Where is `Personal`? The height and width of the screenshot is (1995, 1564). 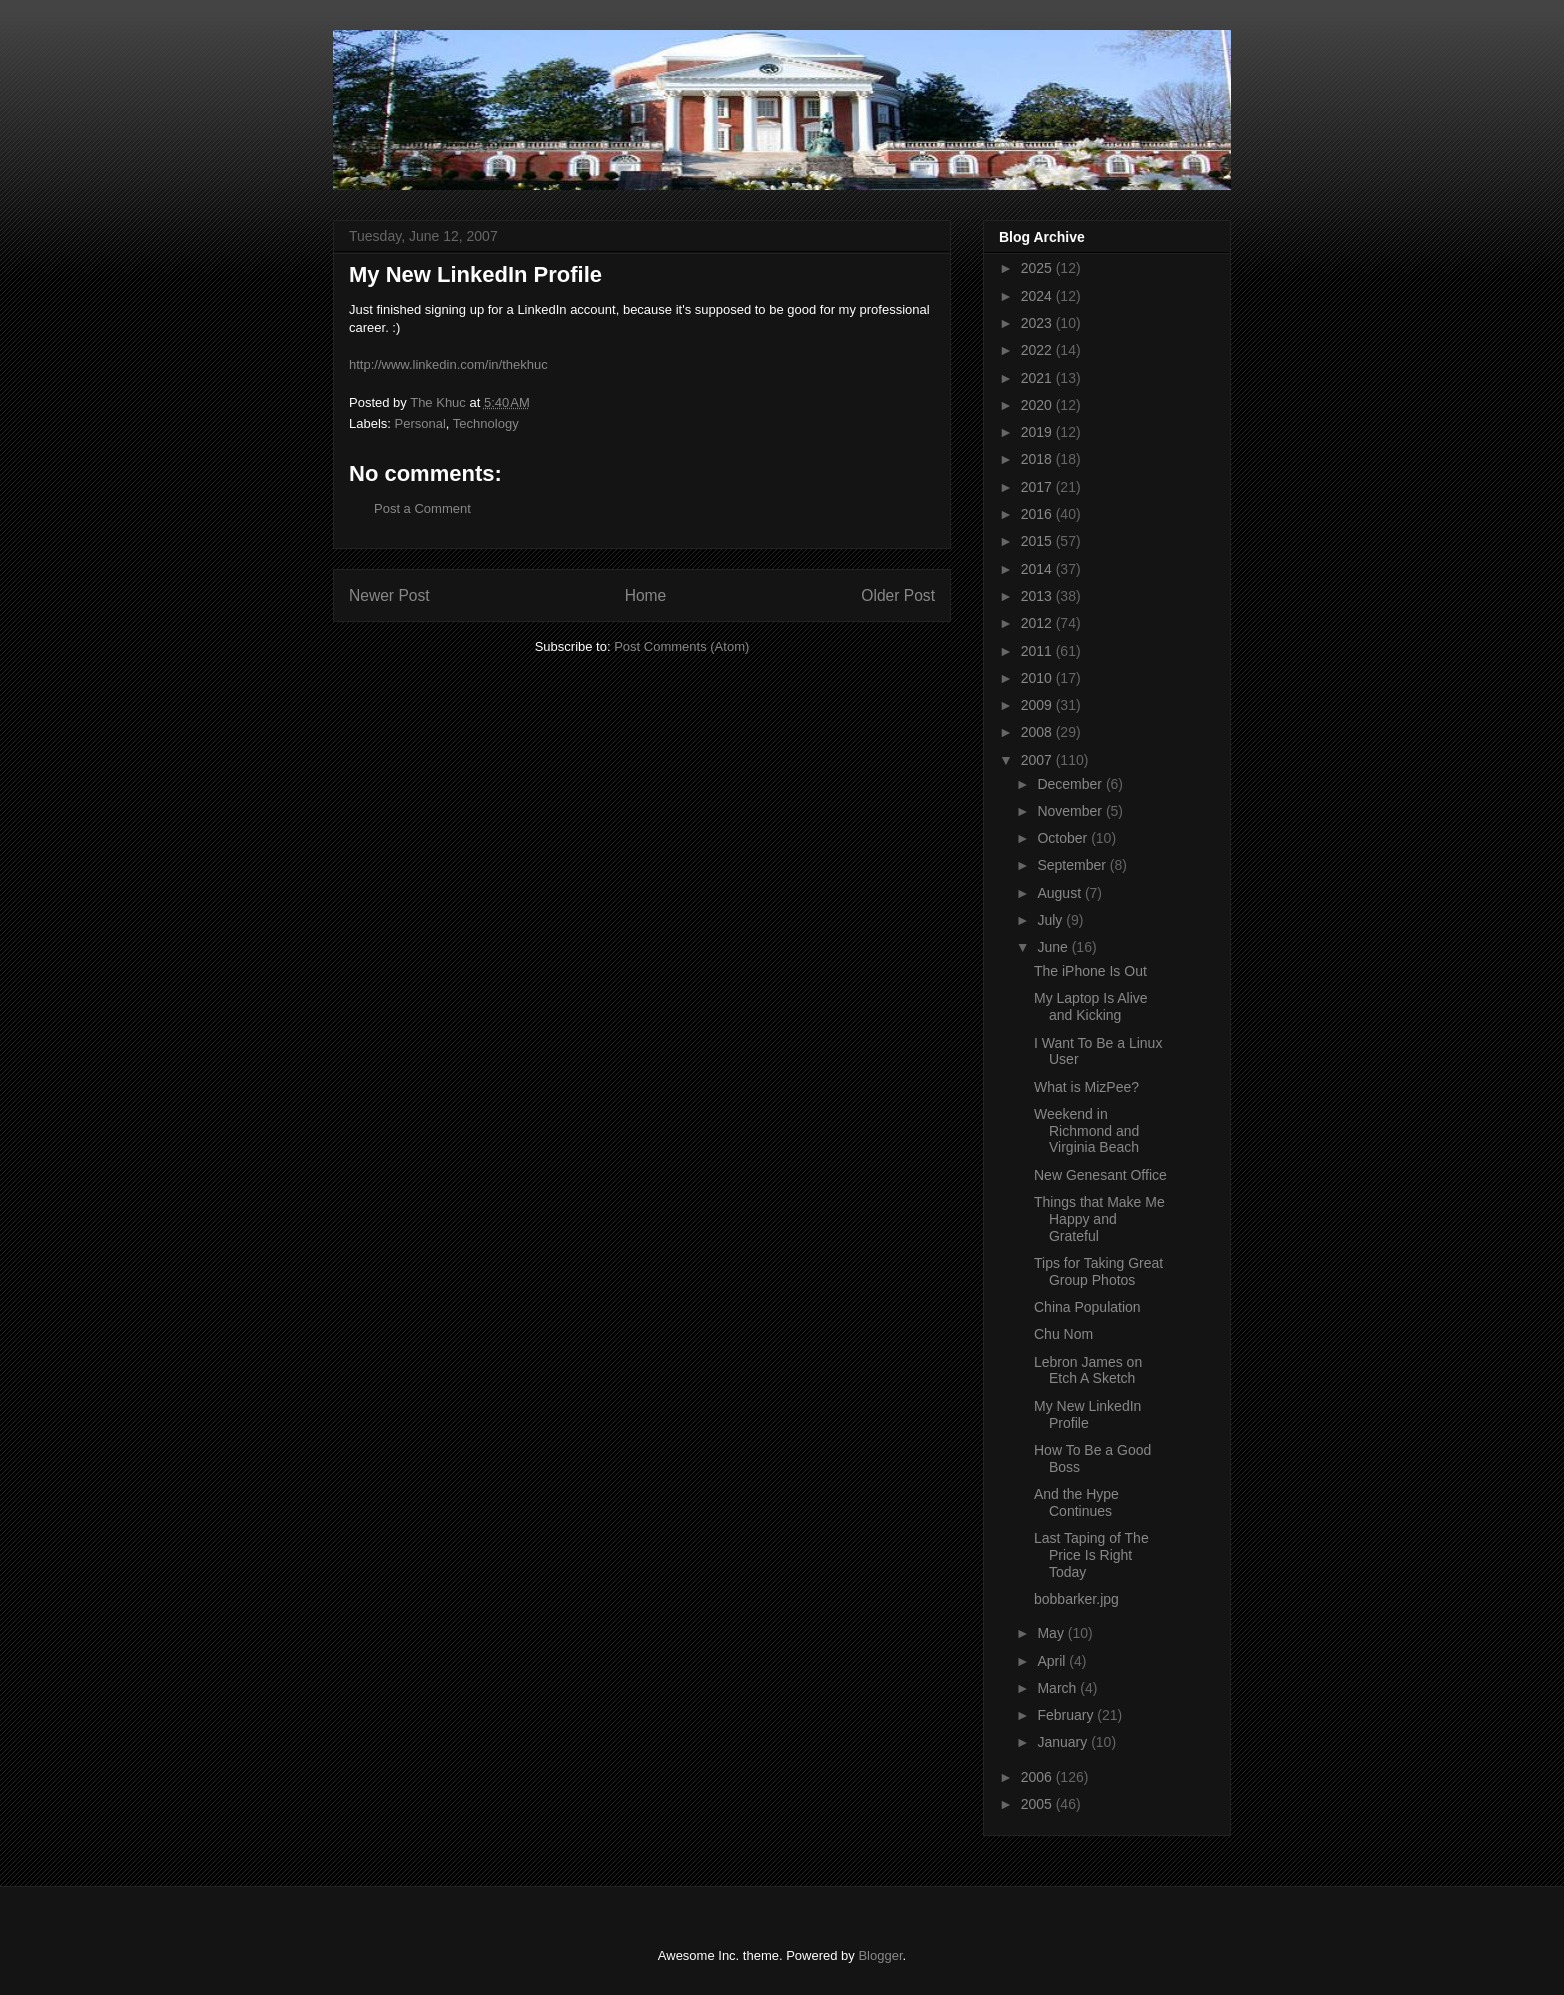 Personal is located at coordinates (420, 423).